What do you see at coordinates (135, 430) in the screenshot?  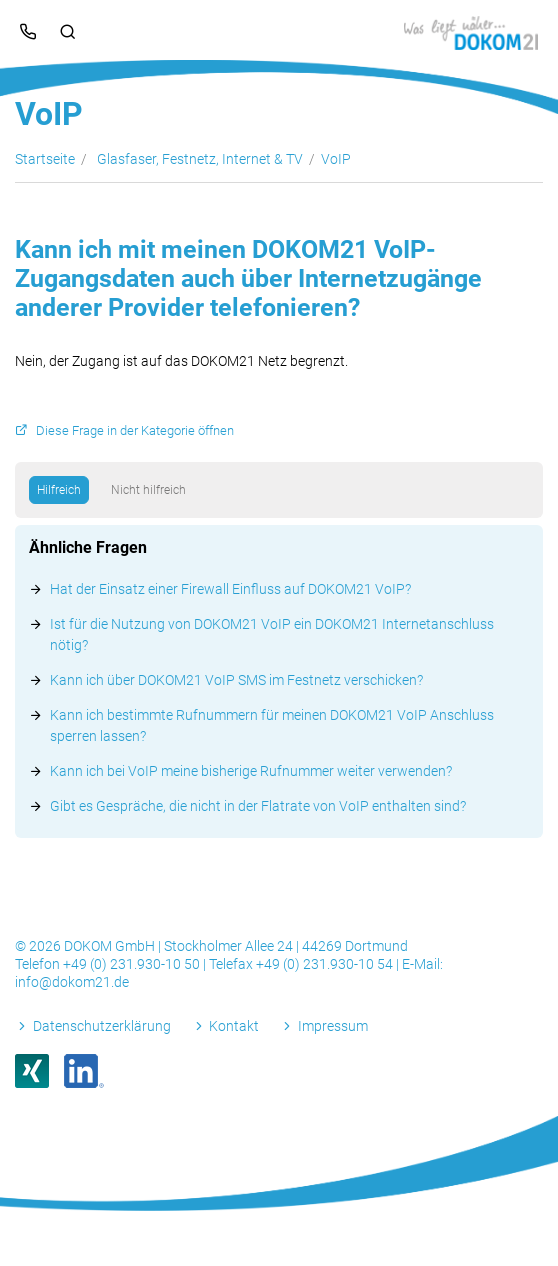 I see `Diese Frage in der Kategorie öffnen` at bounding box center [135, 430].